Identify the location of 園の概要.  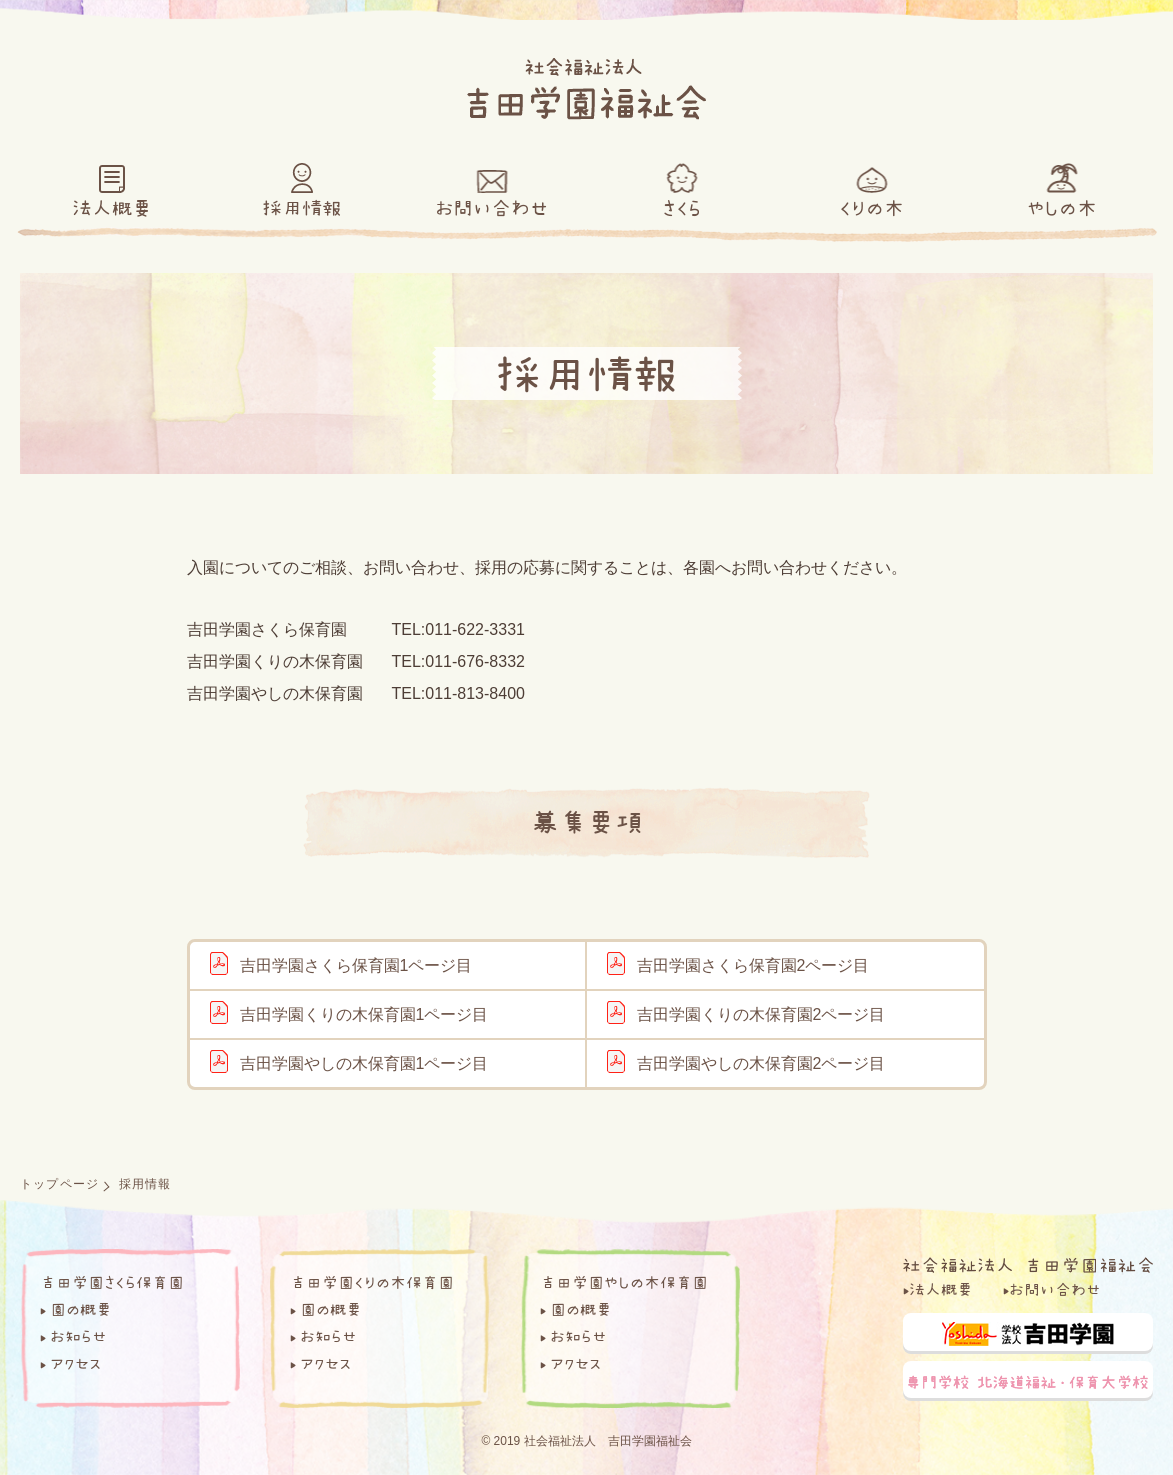
(81, 1309).